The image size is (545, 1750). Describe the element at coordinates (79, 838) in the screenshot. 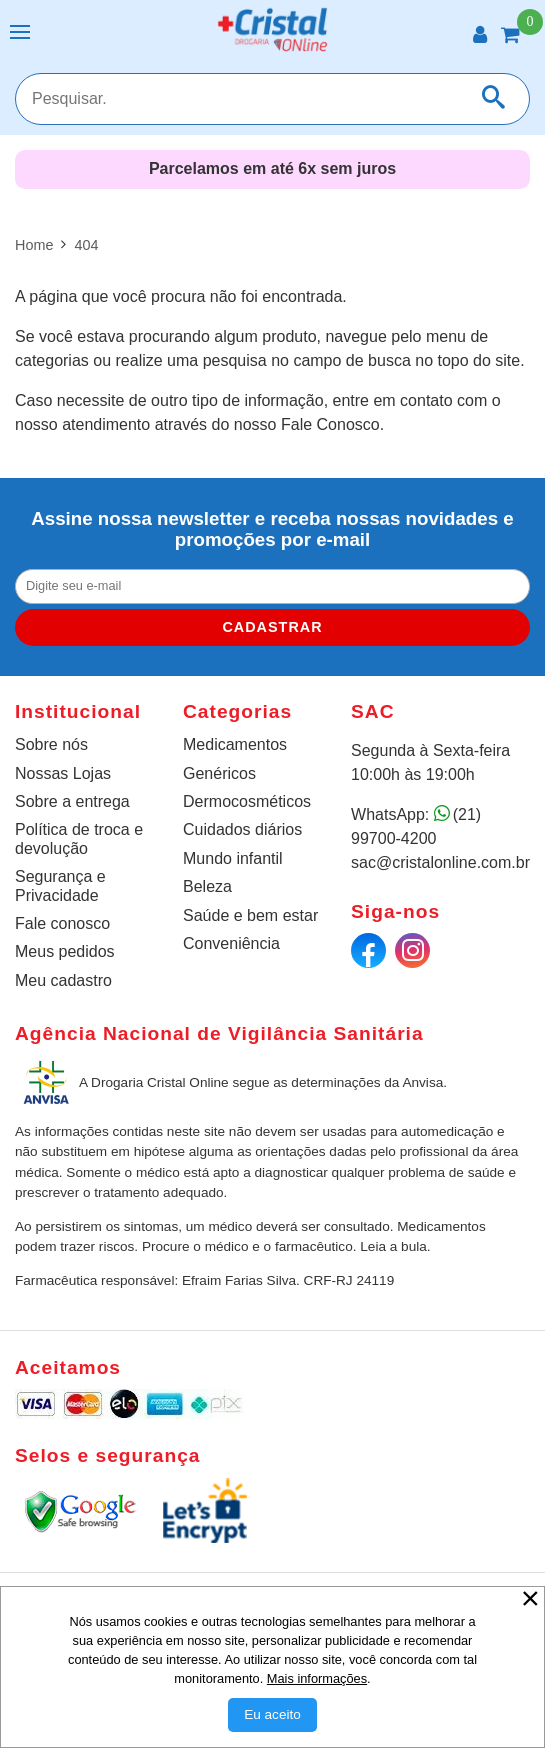

I see `Política de troca e devolução` at that location.